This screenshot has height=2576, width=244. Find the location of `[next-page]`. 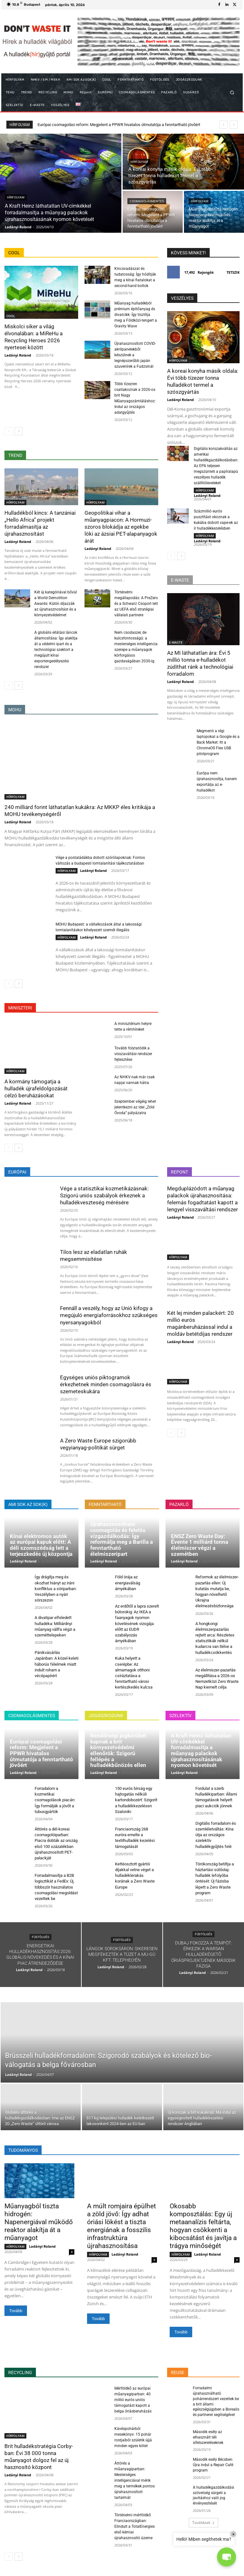

[next-page] is located at coordinates (19, 431).